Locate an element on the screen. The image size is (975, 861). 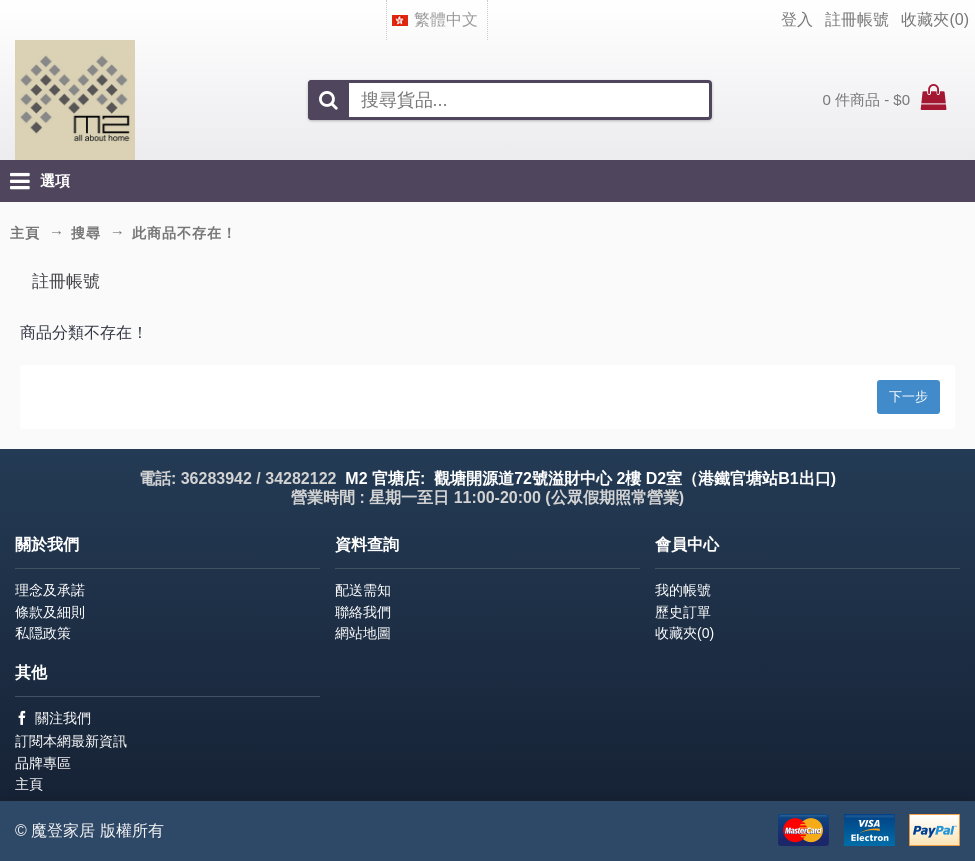
聯絡我們 is located at coordinates (363, 612).